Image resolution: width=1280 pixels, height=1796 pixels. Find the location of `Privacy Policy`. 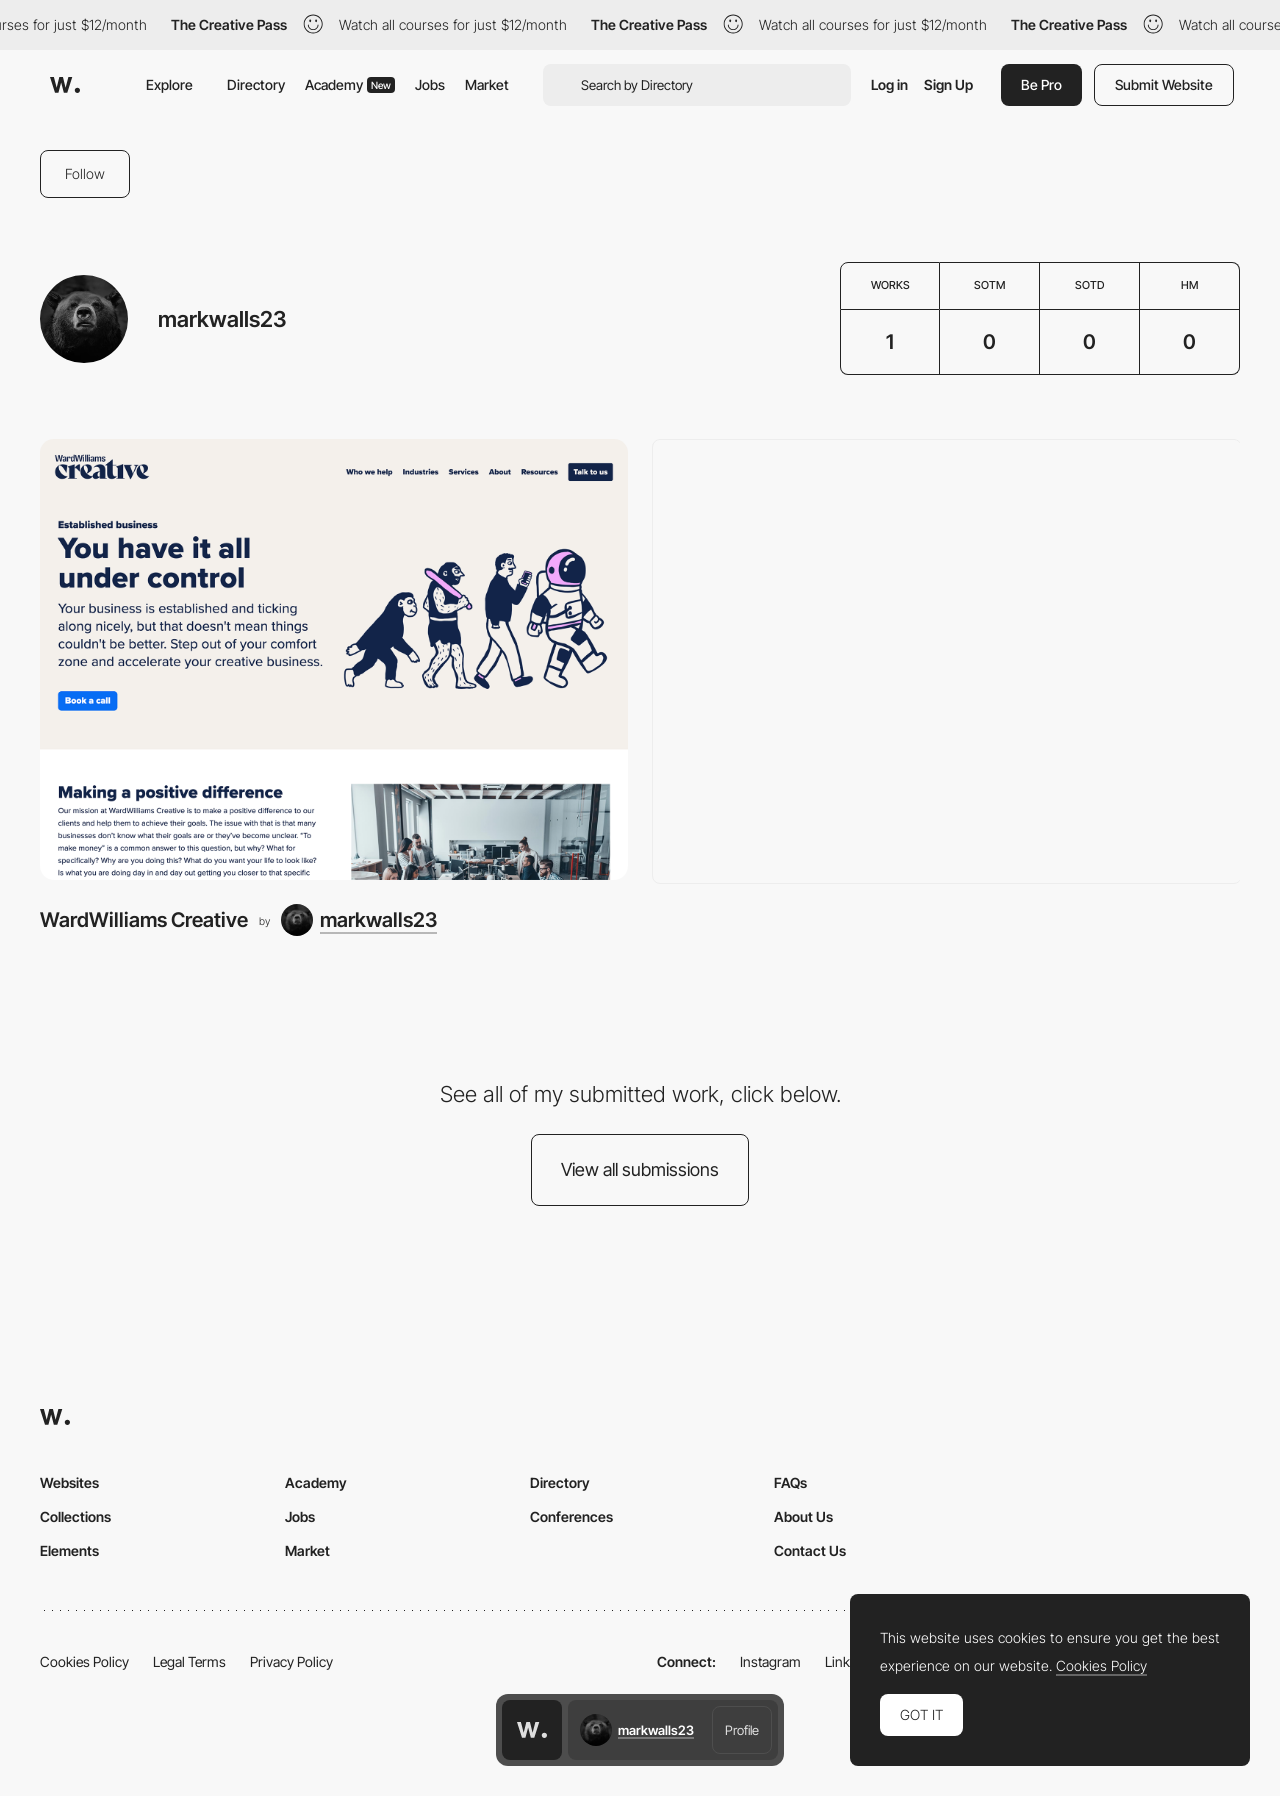

Privacy Policy is located at coordinates (291, 1661).